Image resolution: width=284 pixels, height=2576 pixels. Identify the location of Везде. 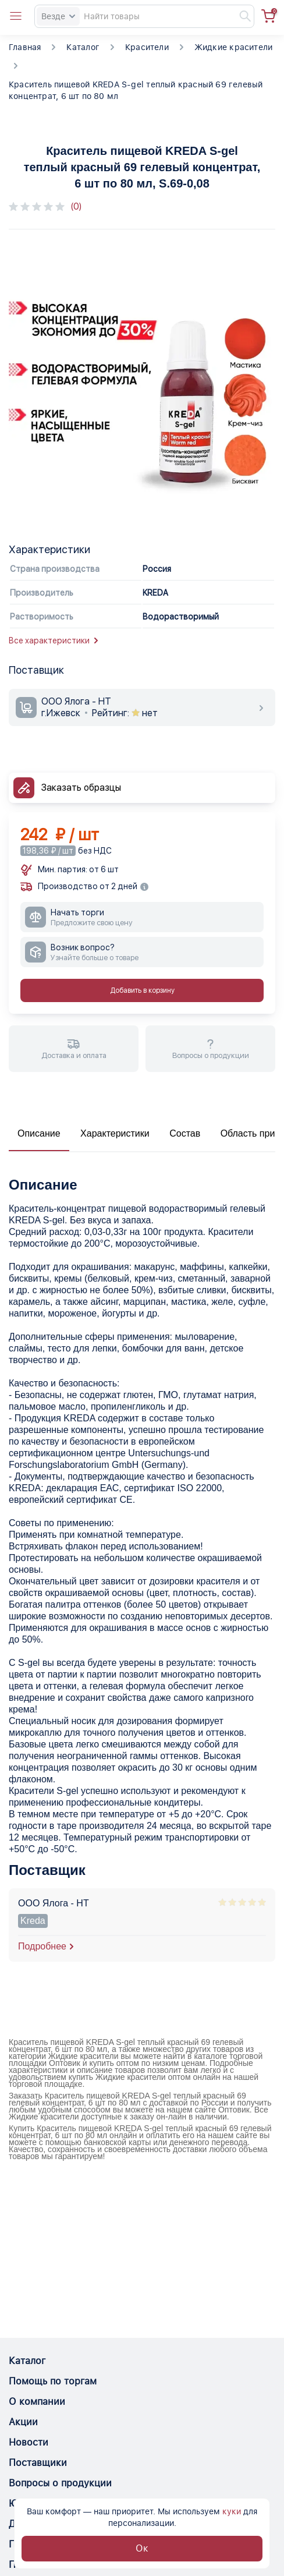
(58, 16).